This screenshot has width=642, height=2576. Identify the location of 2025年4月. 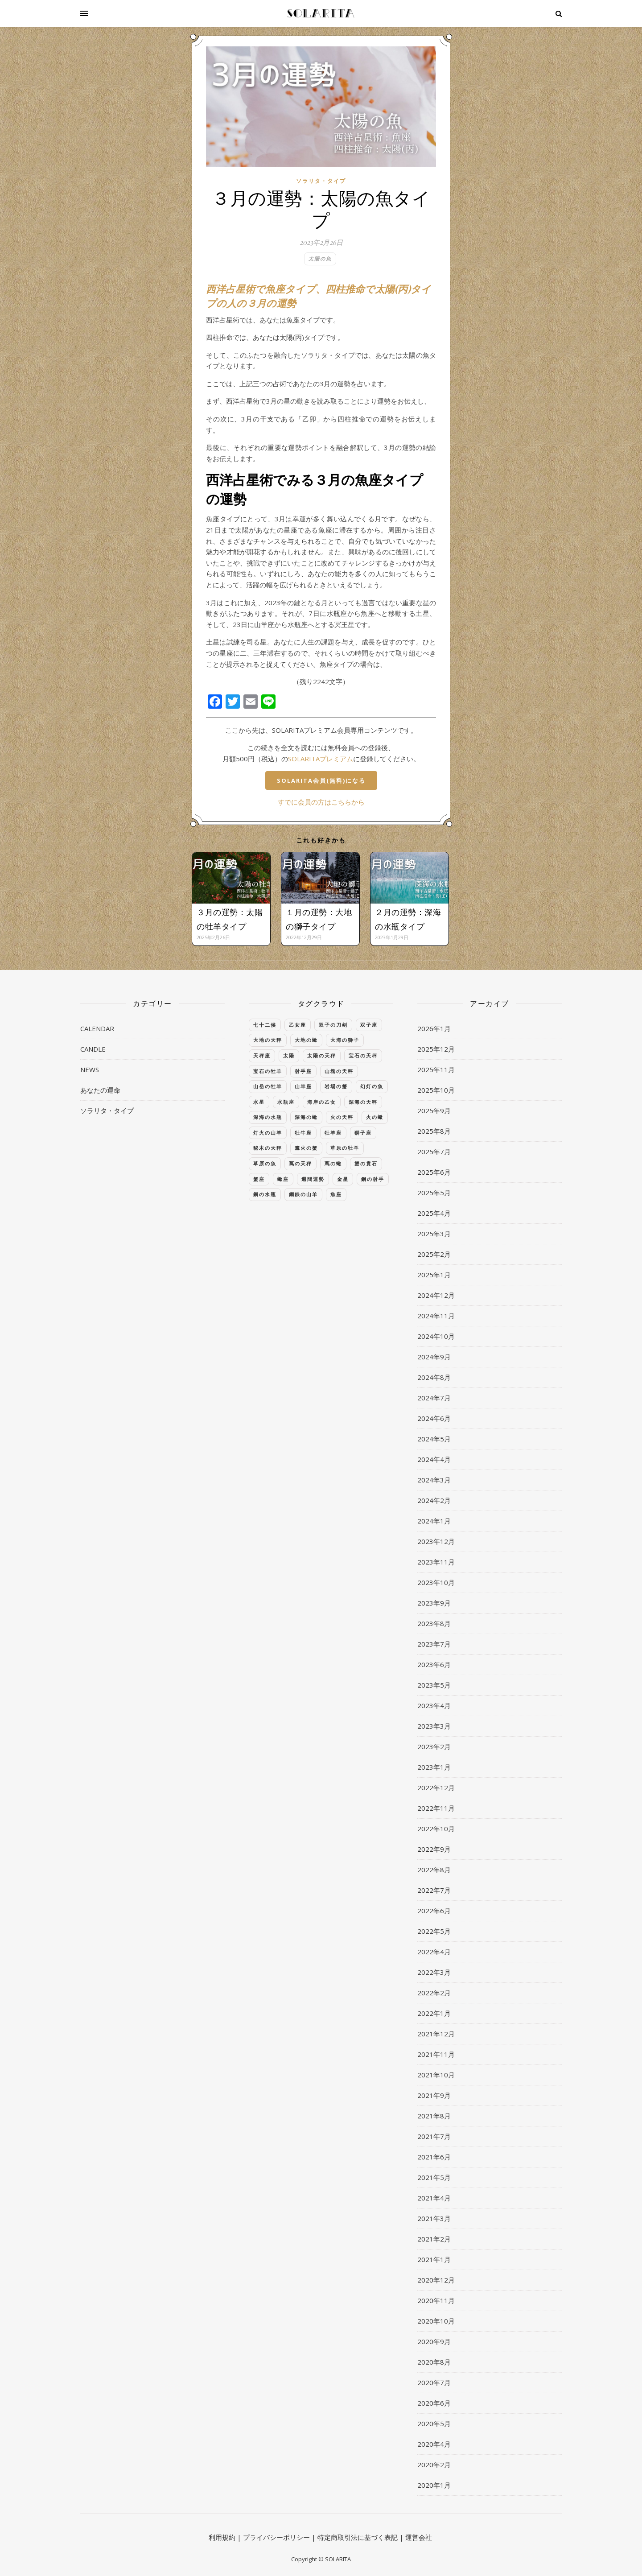
(434, 1213).